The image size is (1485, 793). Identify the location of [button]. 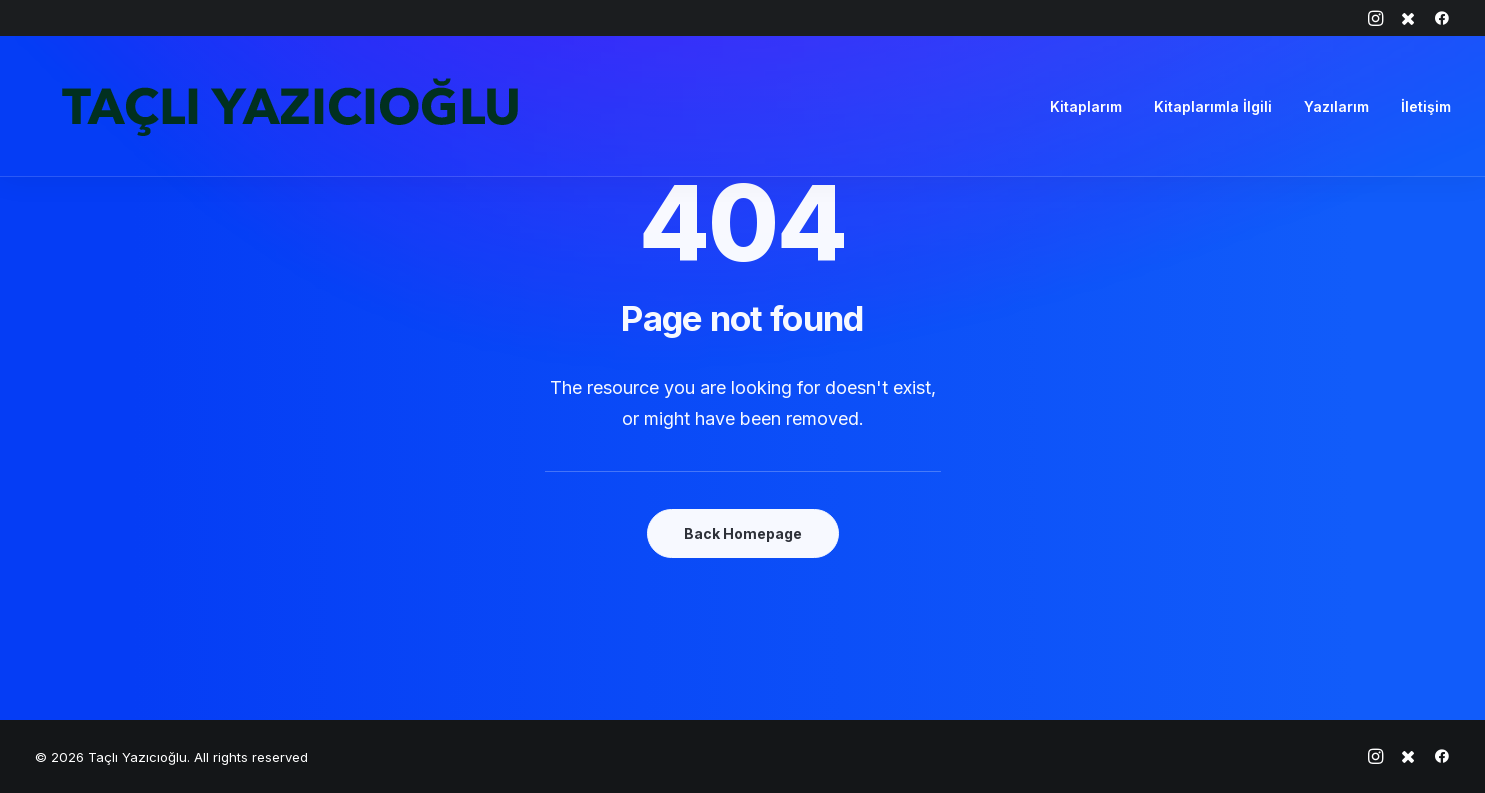
(1375, 18).